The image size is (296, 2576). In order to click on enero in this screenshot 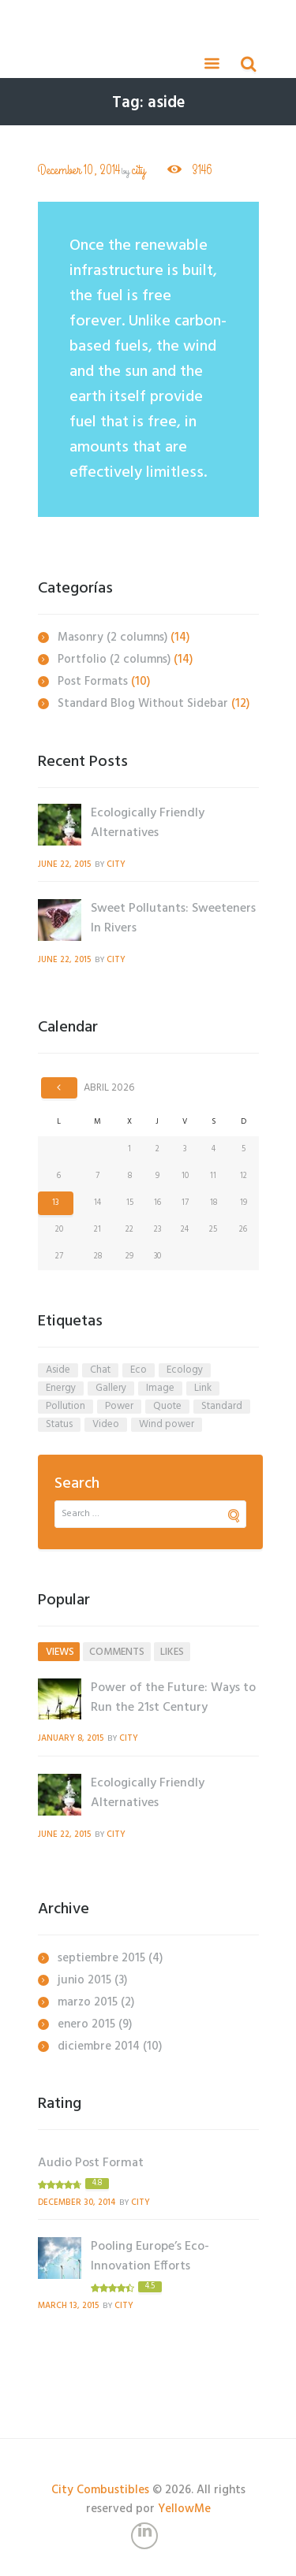, I will do `click(86, 2024)`.